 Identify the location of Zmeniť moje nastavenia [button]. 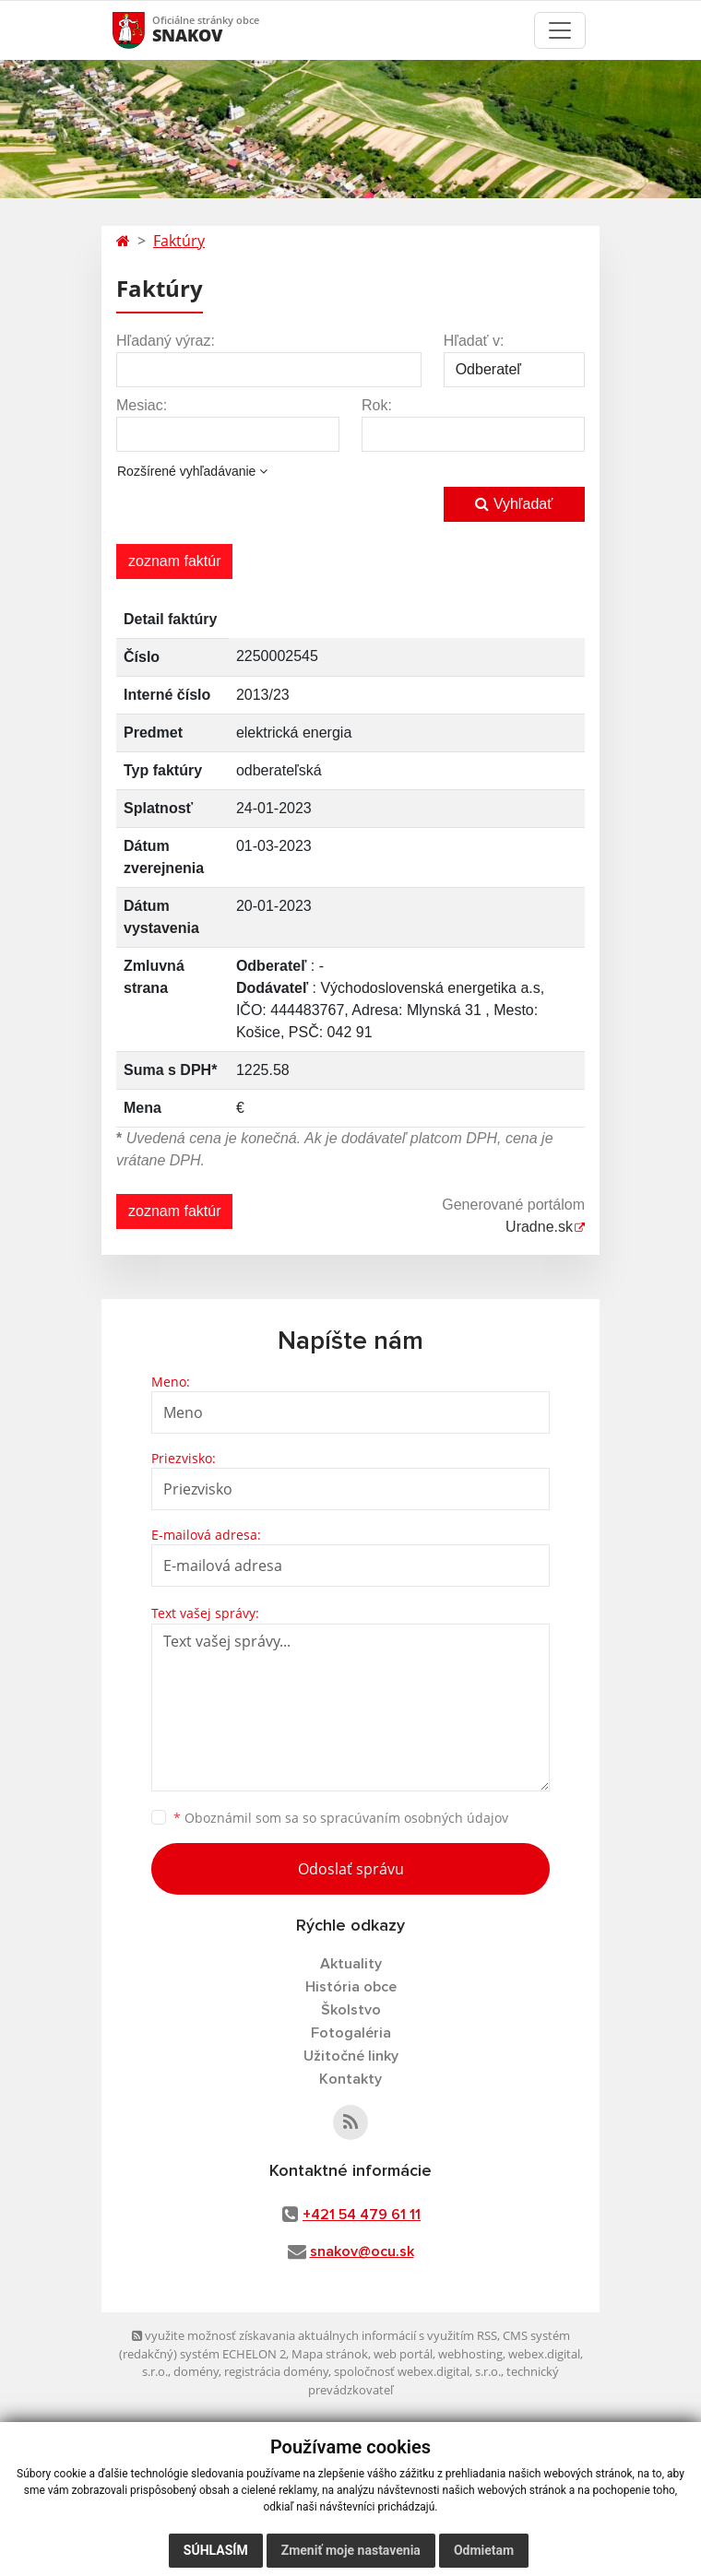
(351, 2550).